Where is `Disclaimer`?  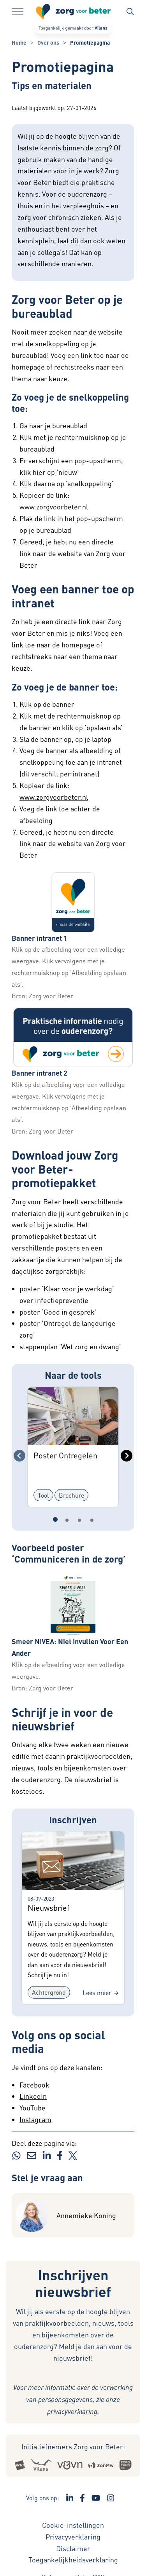 Disclaimer is located at coordinates (73, 2548).